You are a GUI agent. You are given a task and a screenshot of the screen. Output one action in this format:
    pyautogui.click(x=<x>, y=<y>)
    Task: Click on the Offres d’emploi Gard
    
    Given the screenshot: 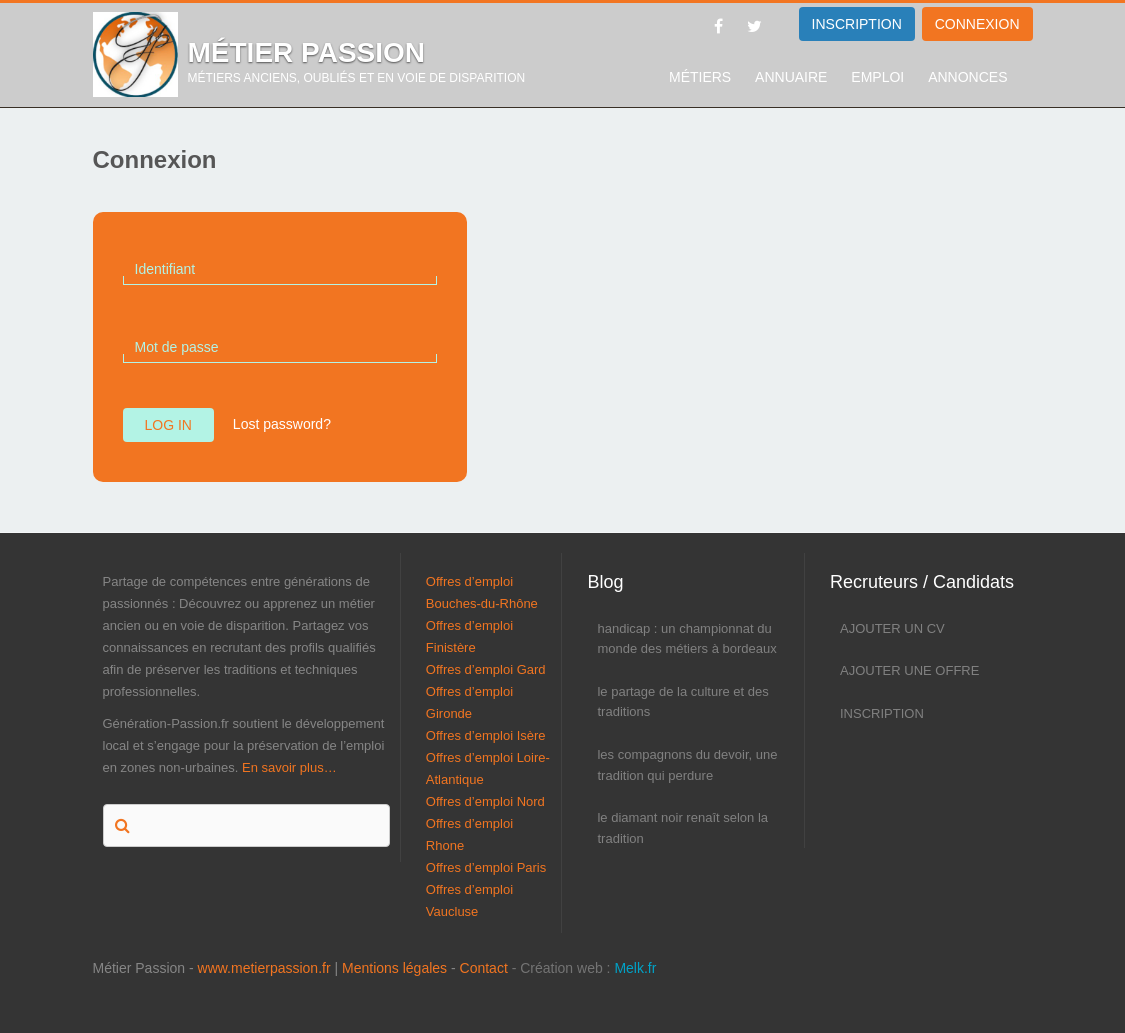 What is the action you would take?
    pyautogui.click(x=486, y=669)
    